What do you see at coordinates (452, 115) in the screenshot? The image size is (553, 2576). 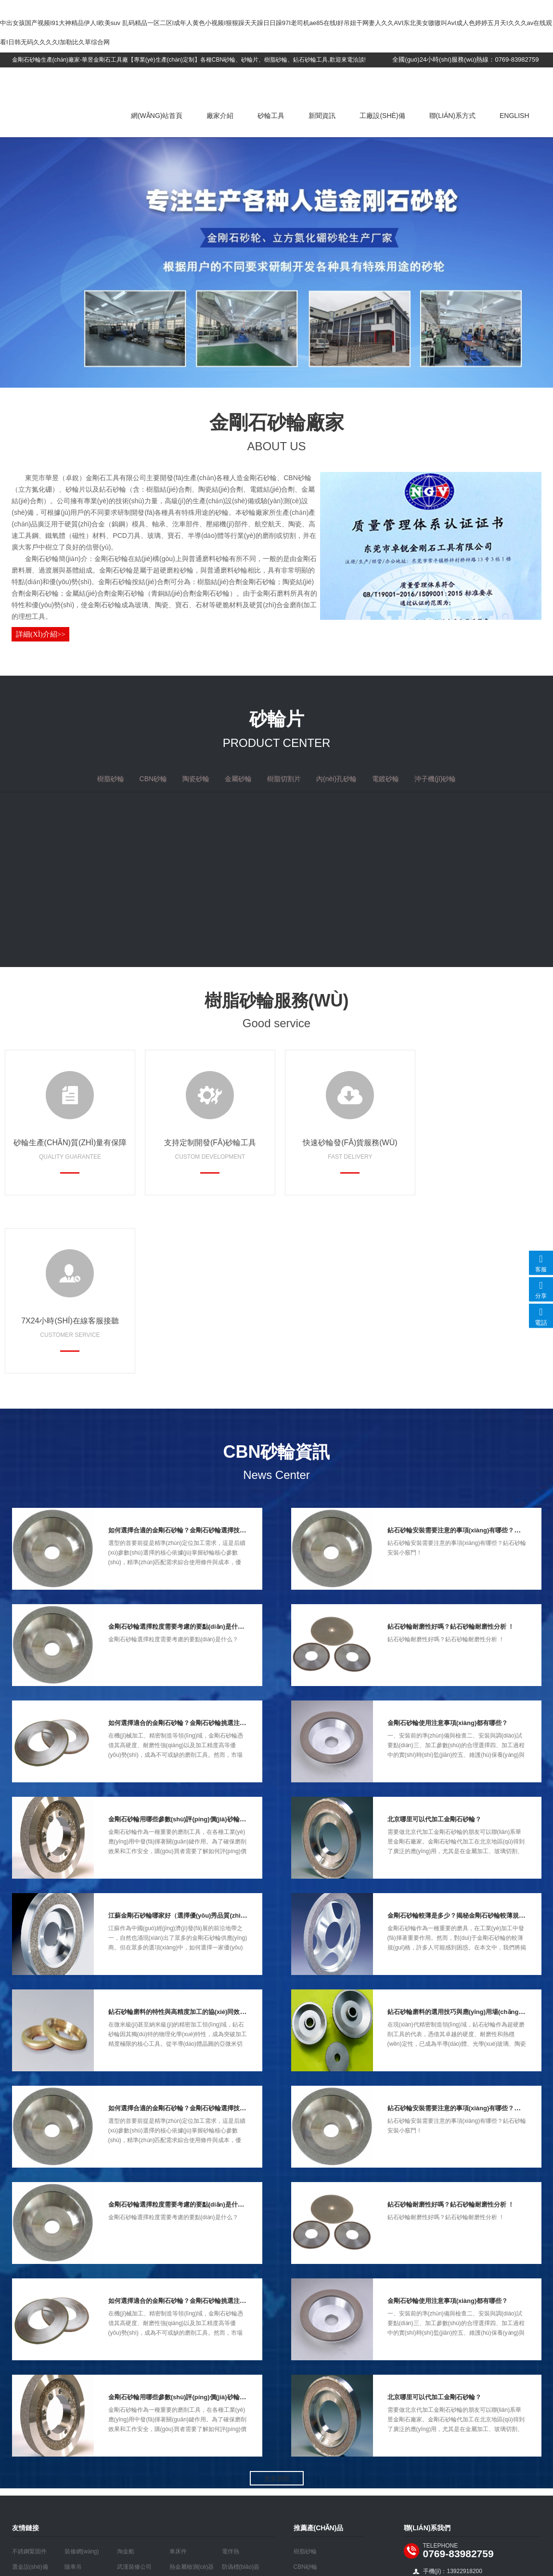 I see `聯(lián)系方式` at bounding box center [452, 115].